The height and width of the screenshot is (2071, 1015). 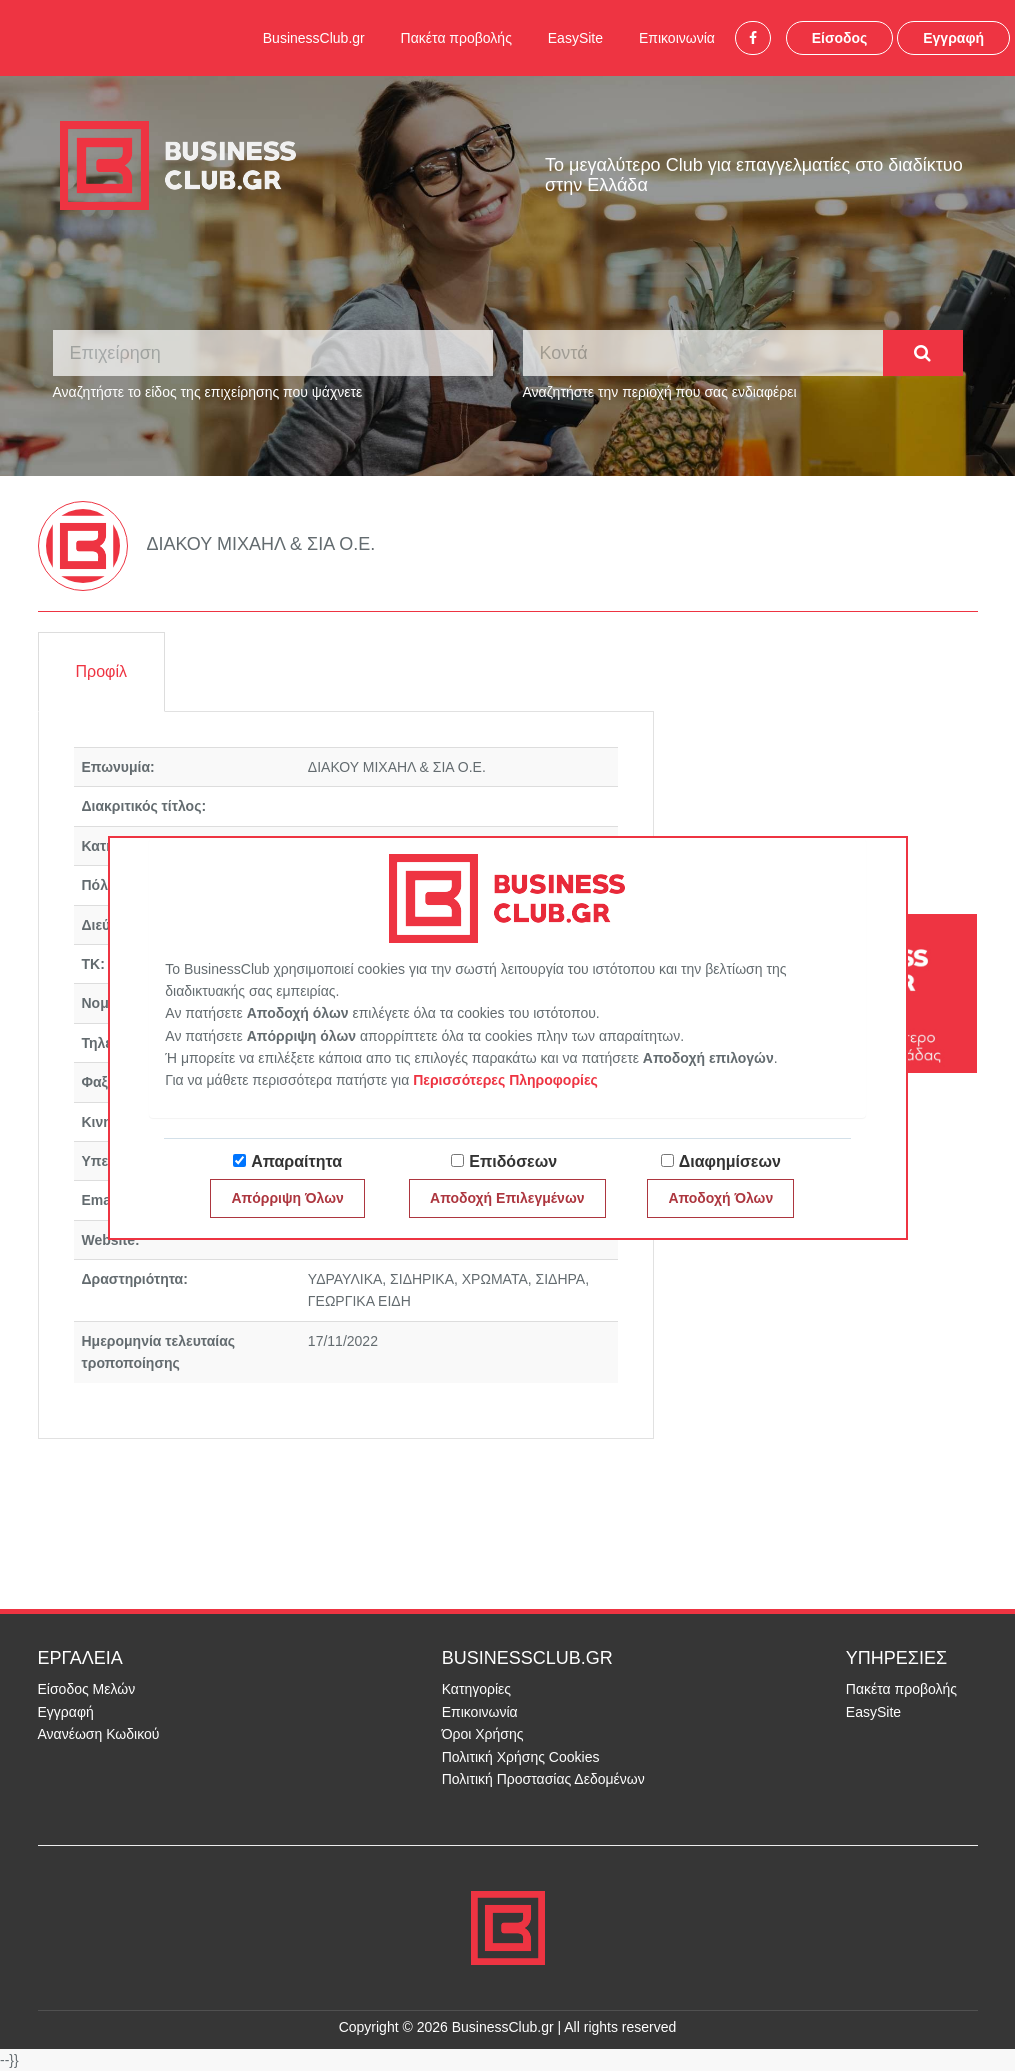 What do you see at coordinates (314, 38) in the screenshot?
I see `BusinessClub.gr` at bounding box center [314, 38].